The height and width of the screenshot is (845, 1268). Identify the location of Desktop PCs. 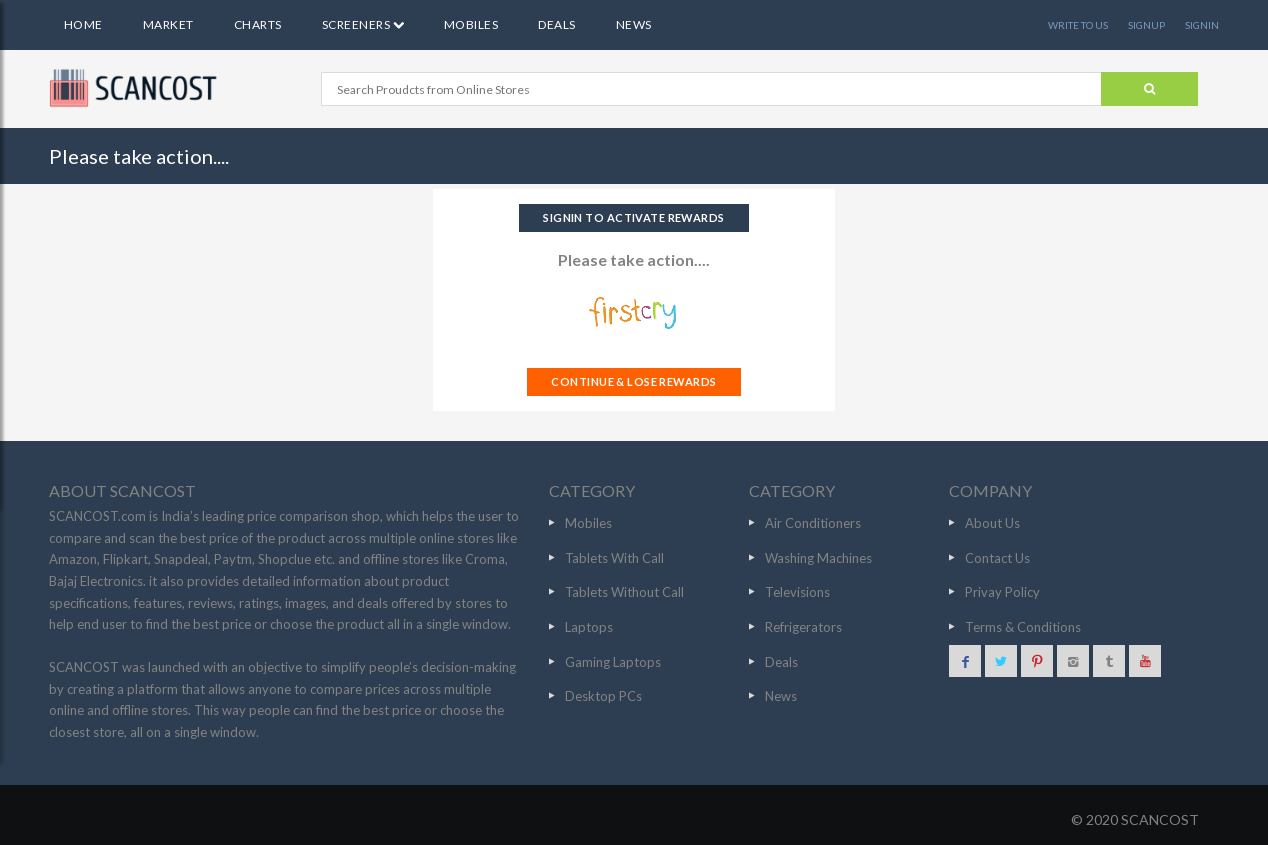
(603, 696).